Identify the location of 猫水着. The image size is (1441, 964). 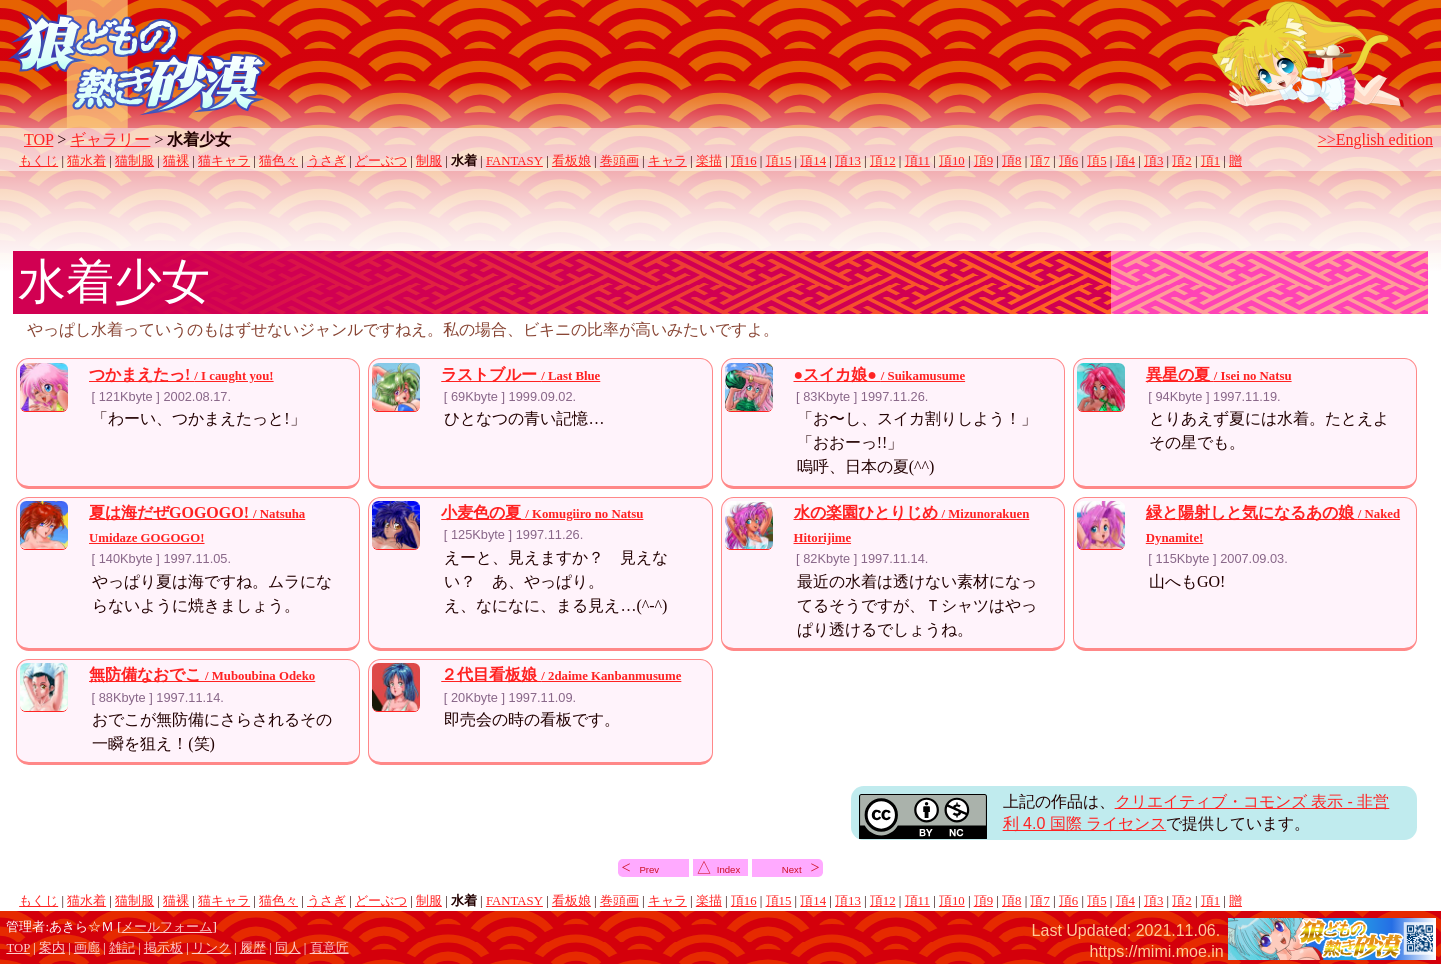
(86, 161).